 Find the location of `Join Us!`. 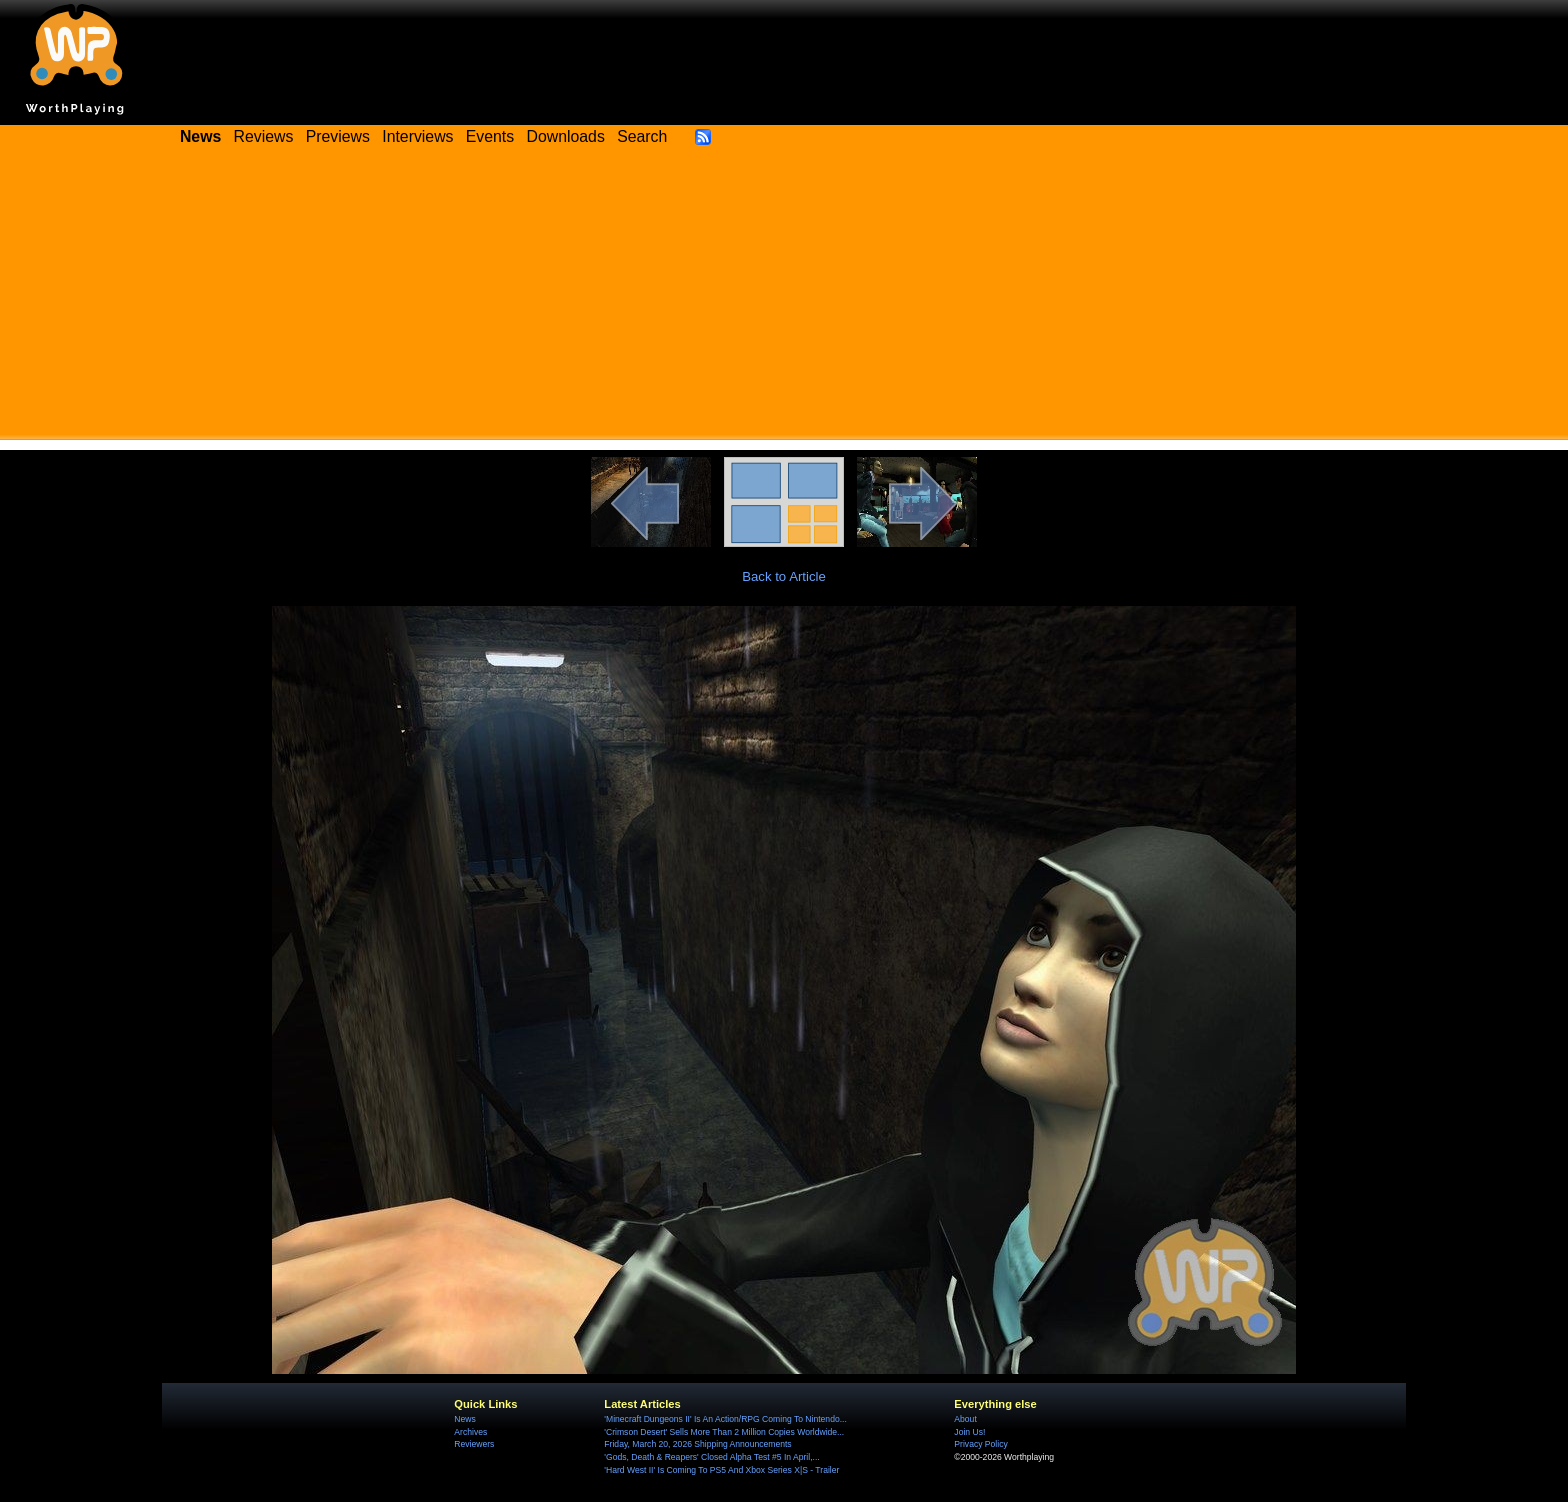

Join Us! is located at coordinates (969, 1432).